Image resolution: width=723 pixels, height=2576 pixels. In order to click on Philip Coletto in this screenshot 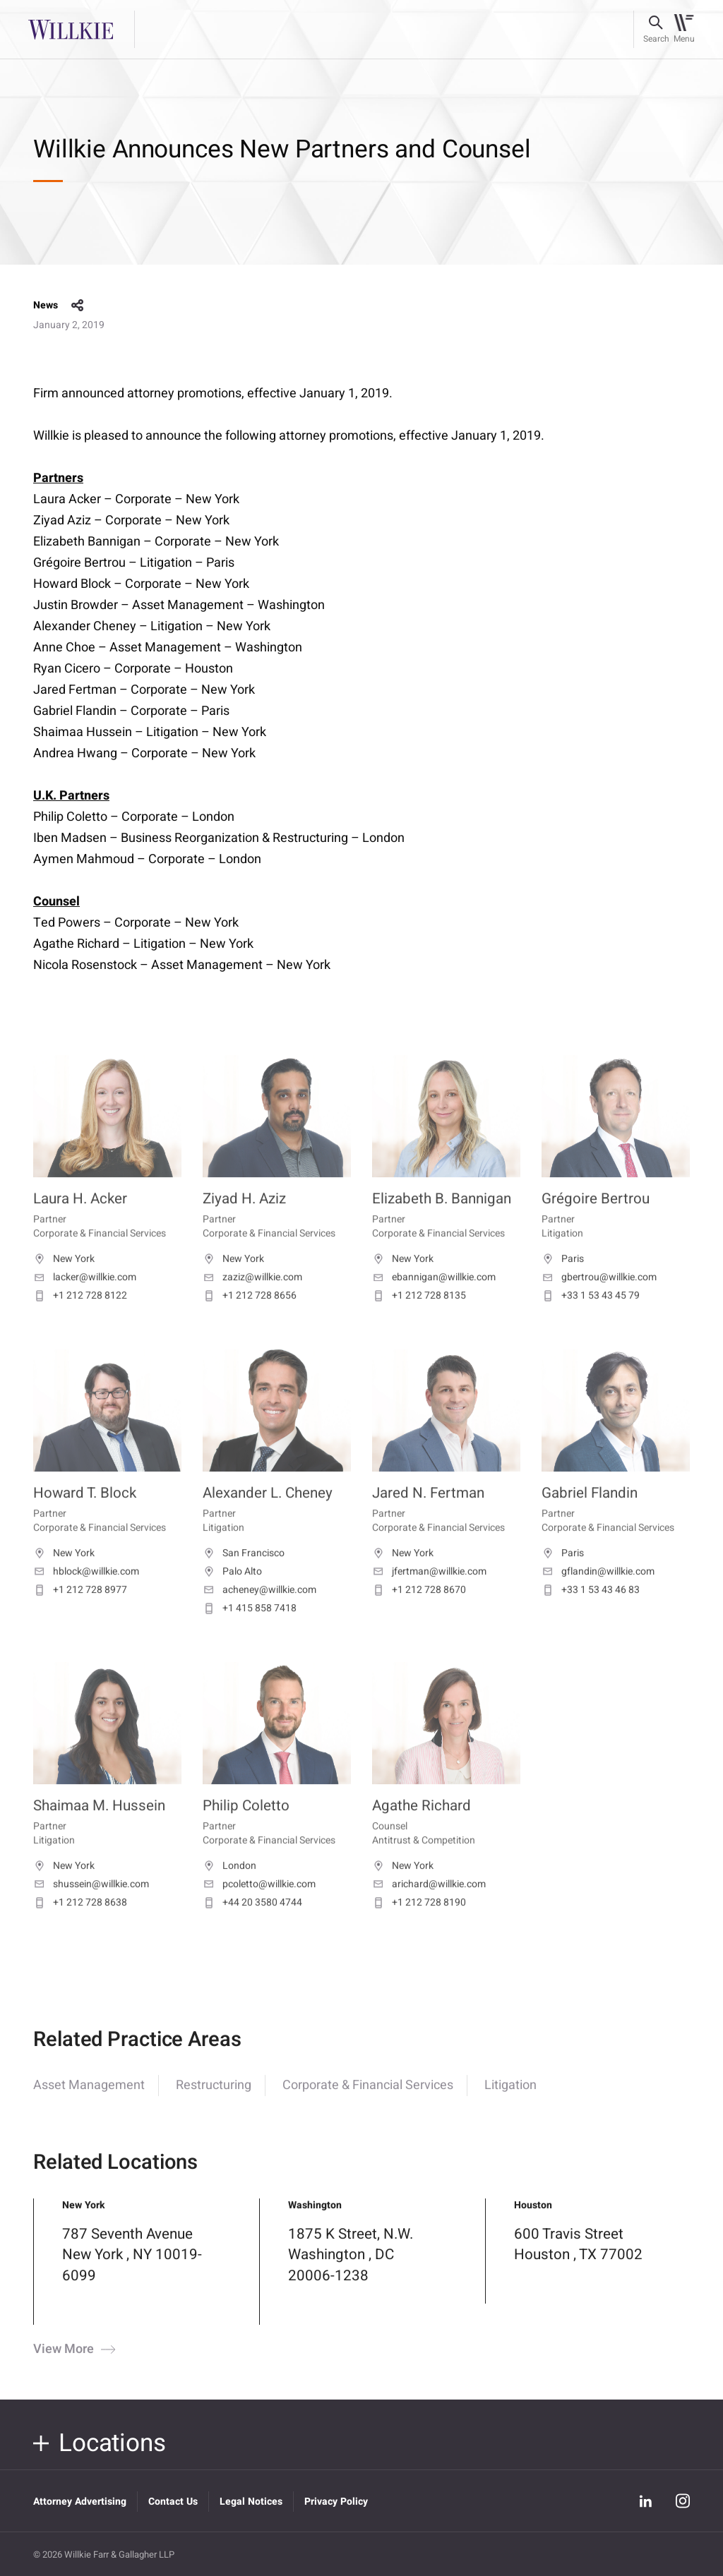, I will do `click(246, 1829)`.